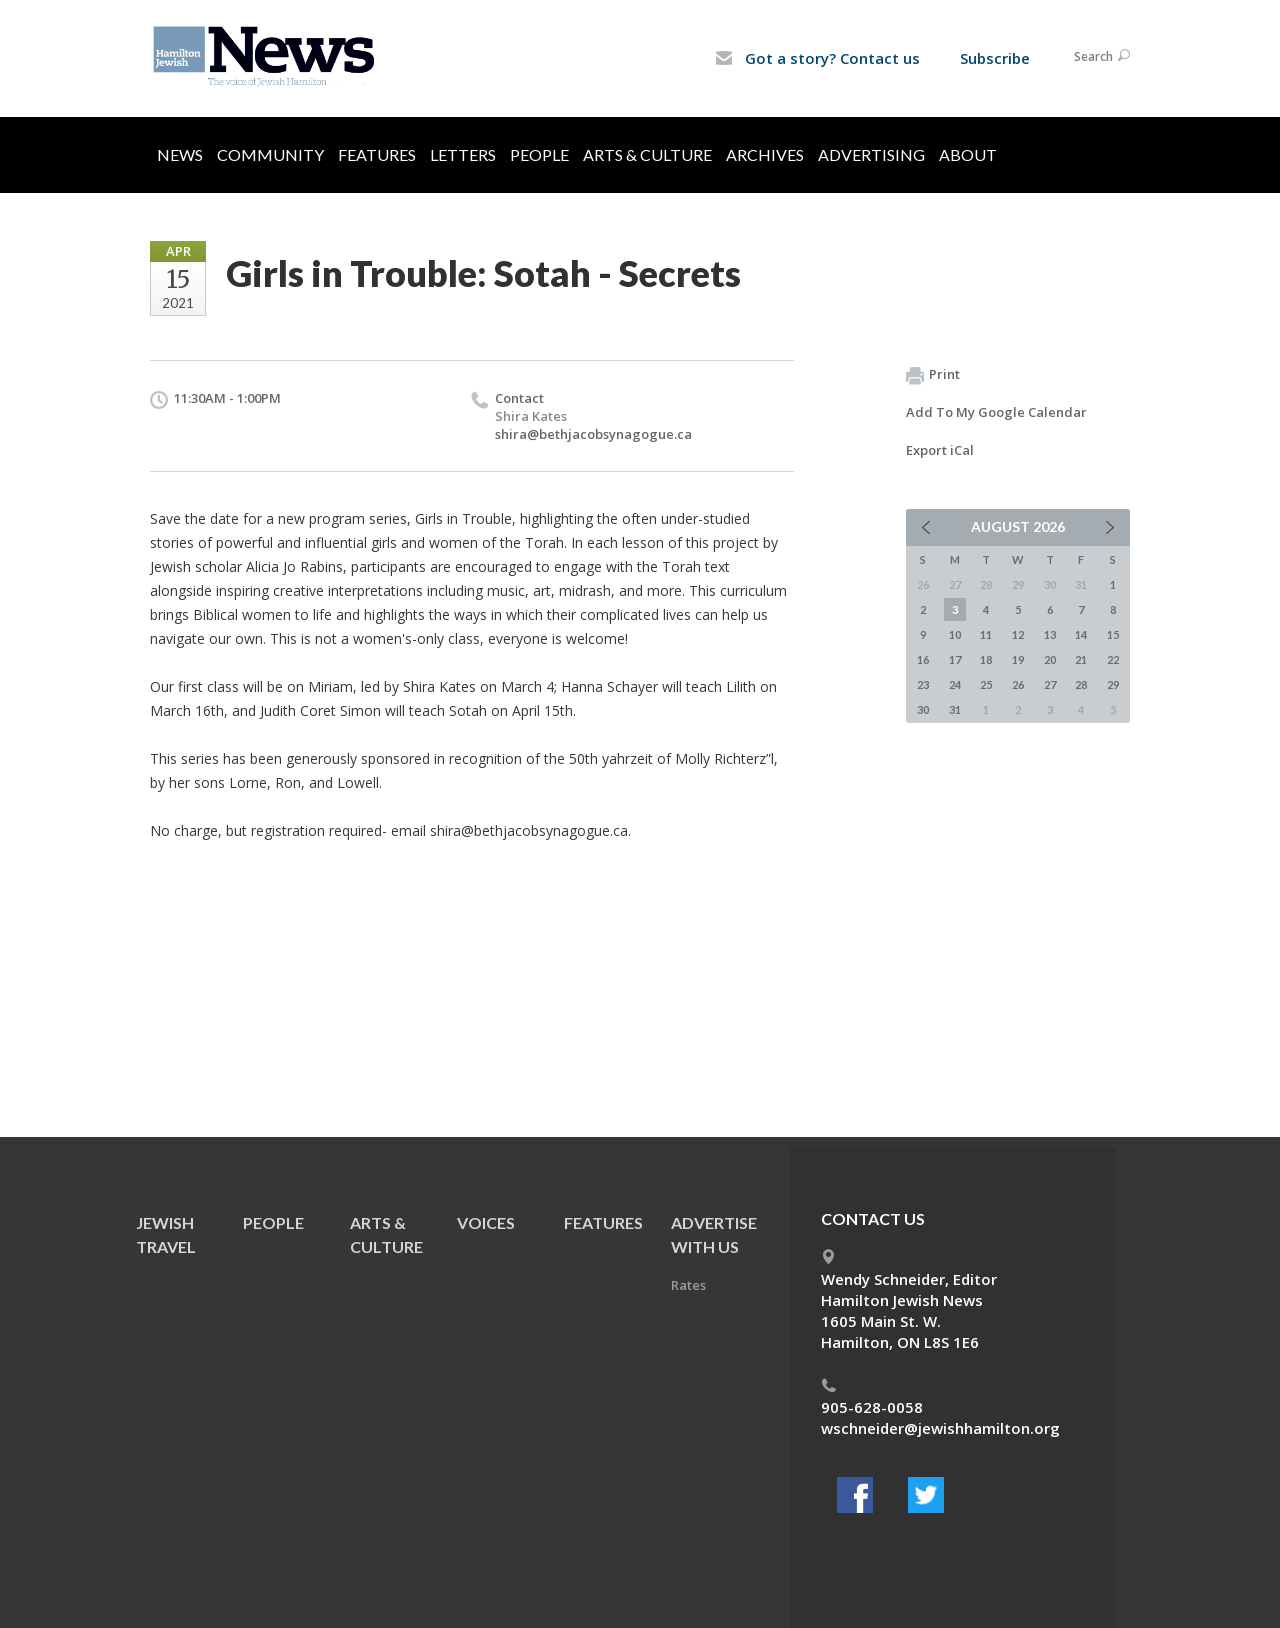  What do you see at coordinates (955, 659) in the screenshot?
I see `17` at bounding box center [955, 659].